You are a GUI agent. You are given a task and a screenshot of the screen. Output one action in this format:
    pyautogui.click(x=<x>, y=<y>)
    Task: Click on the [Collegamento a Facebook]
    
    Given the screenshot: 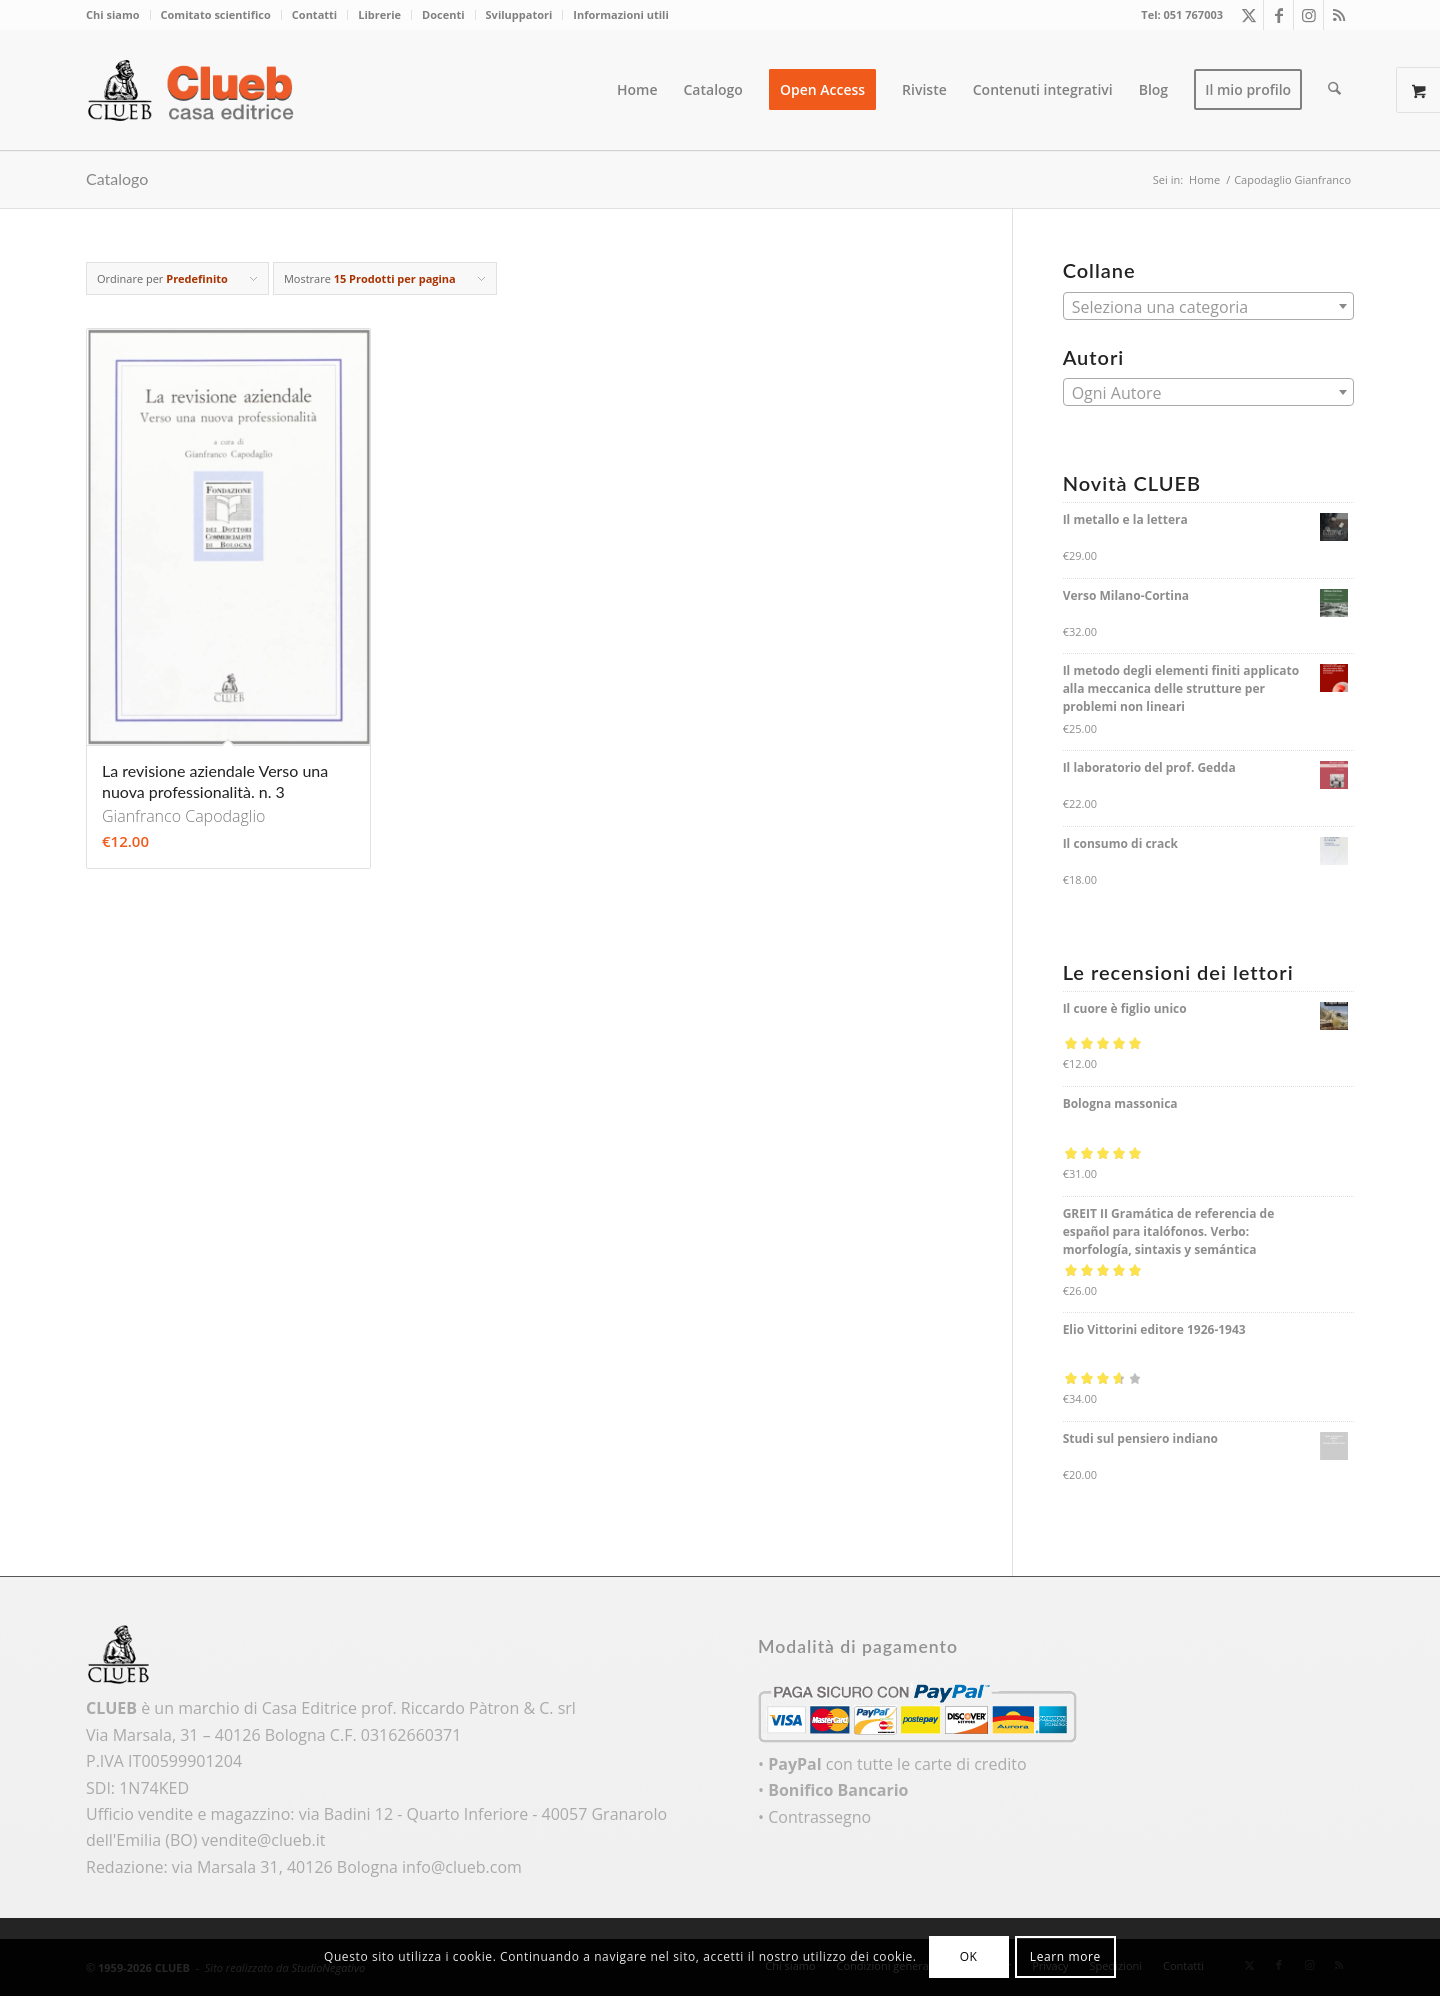 What is the action you would take?
    pyautogui.click(x=1278, y=15)
    